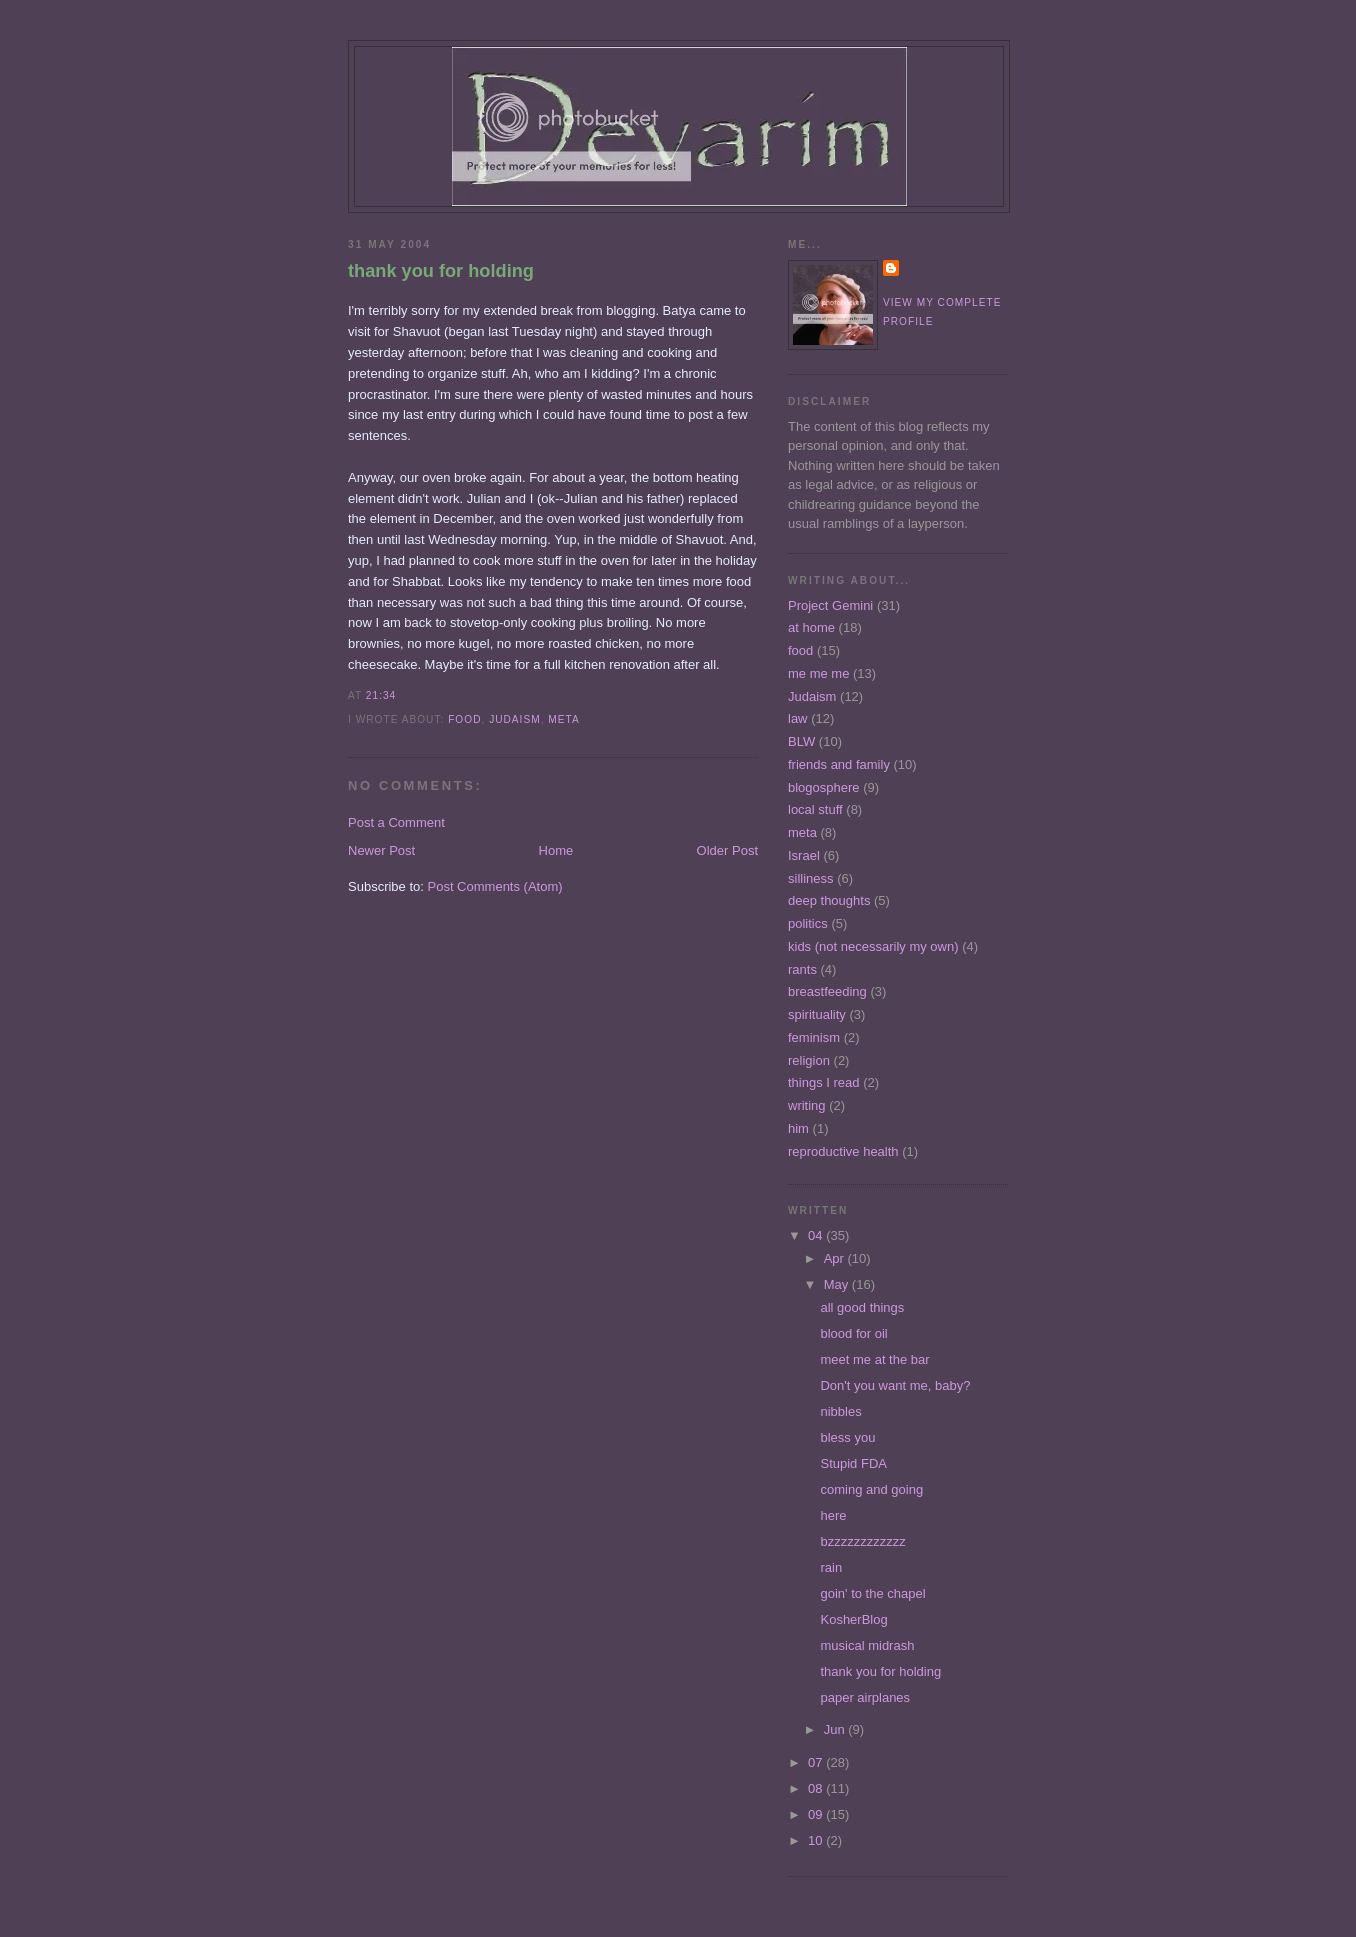  I want to click on rants, so click(802, 969).